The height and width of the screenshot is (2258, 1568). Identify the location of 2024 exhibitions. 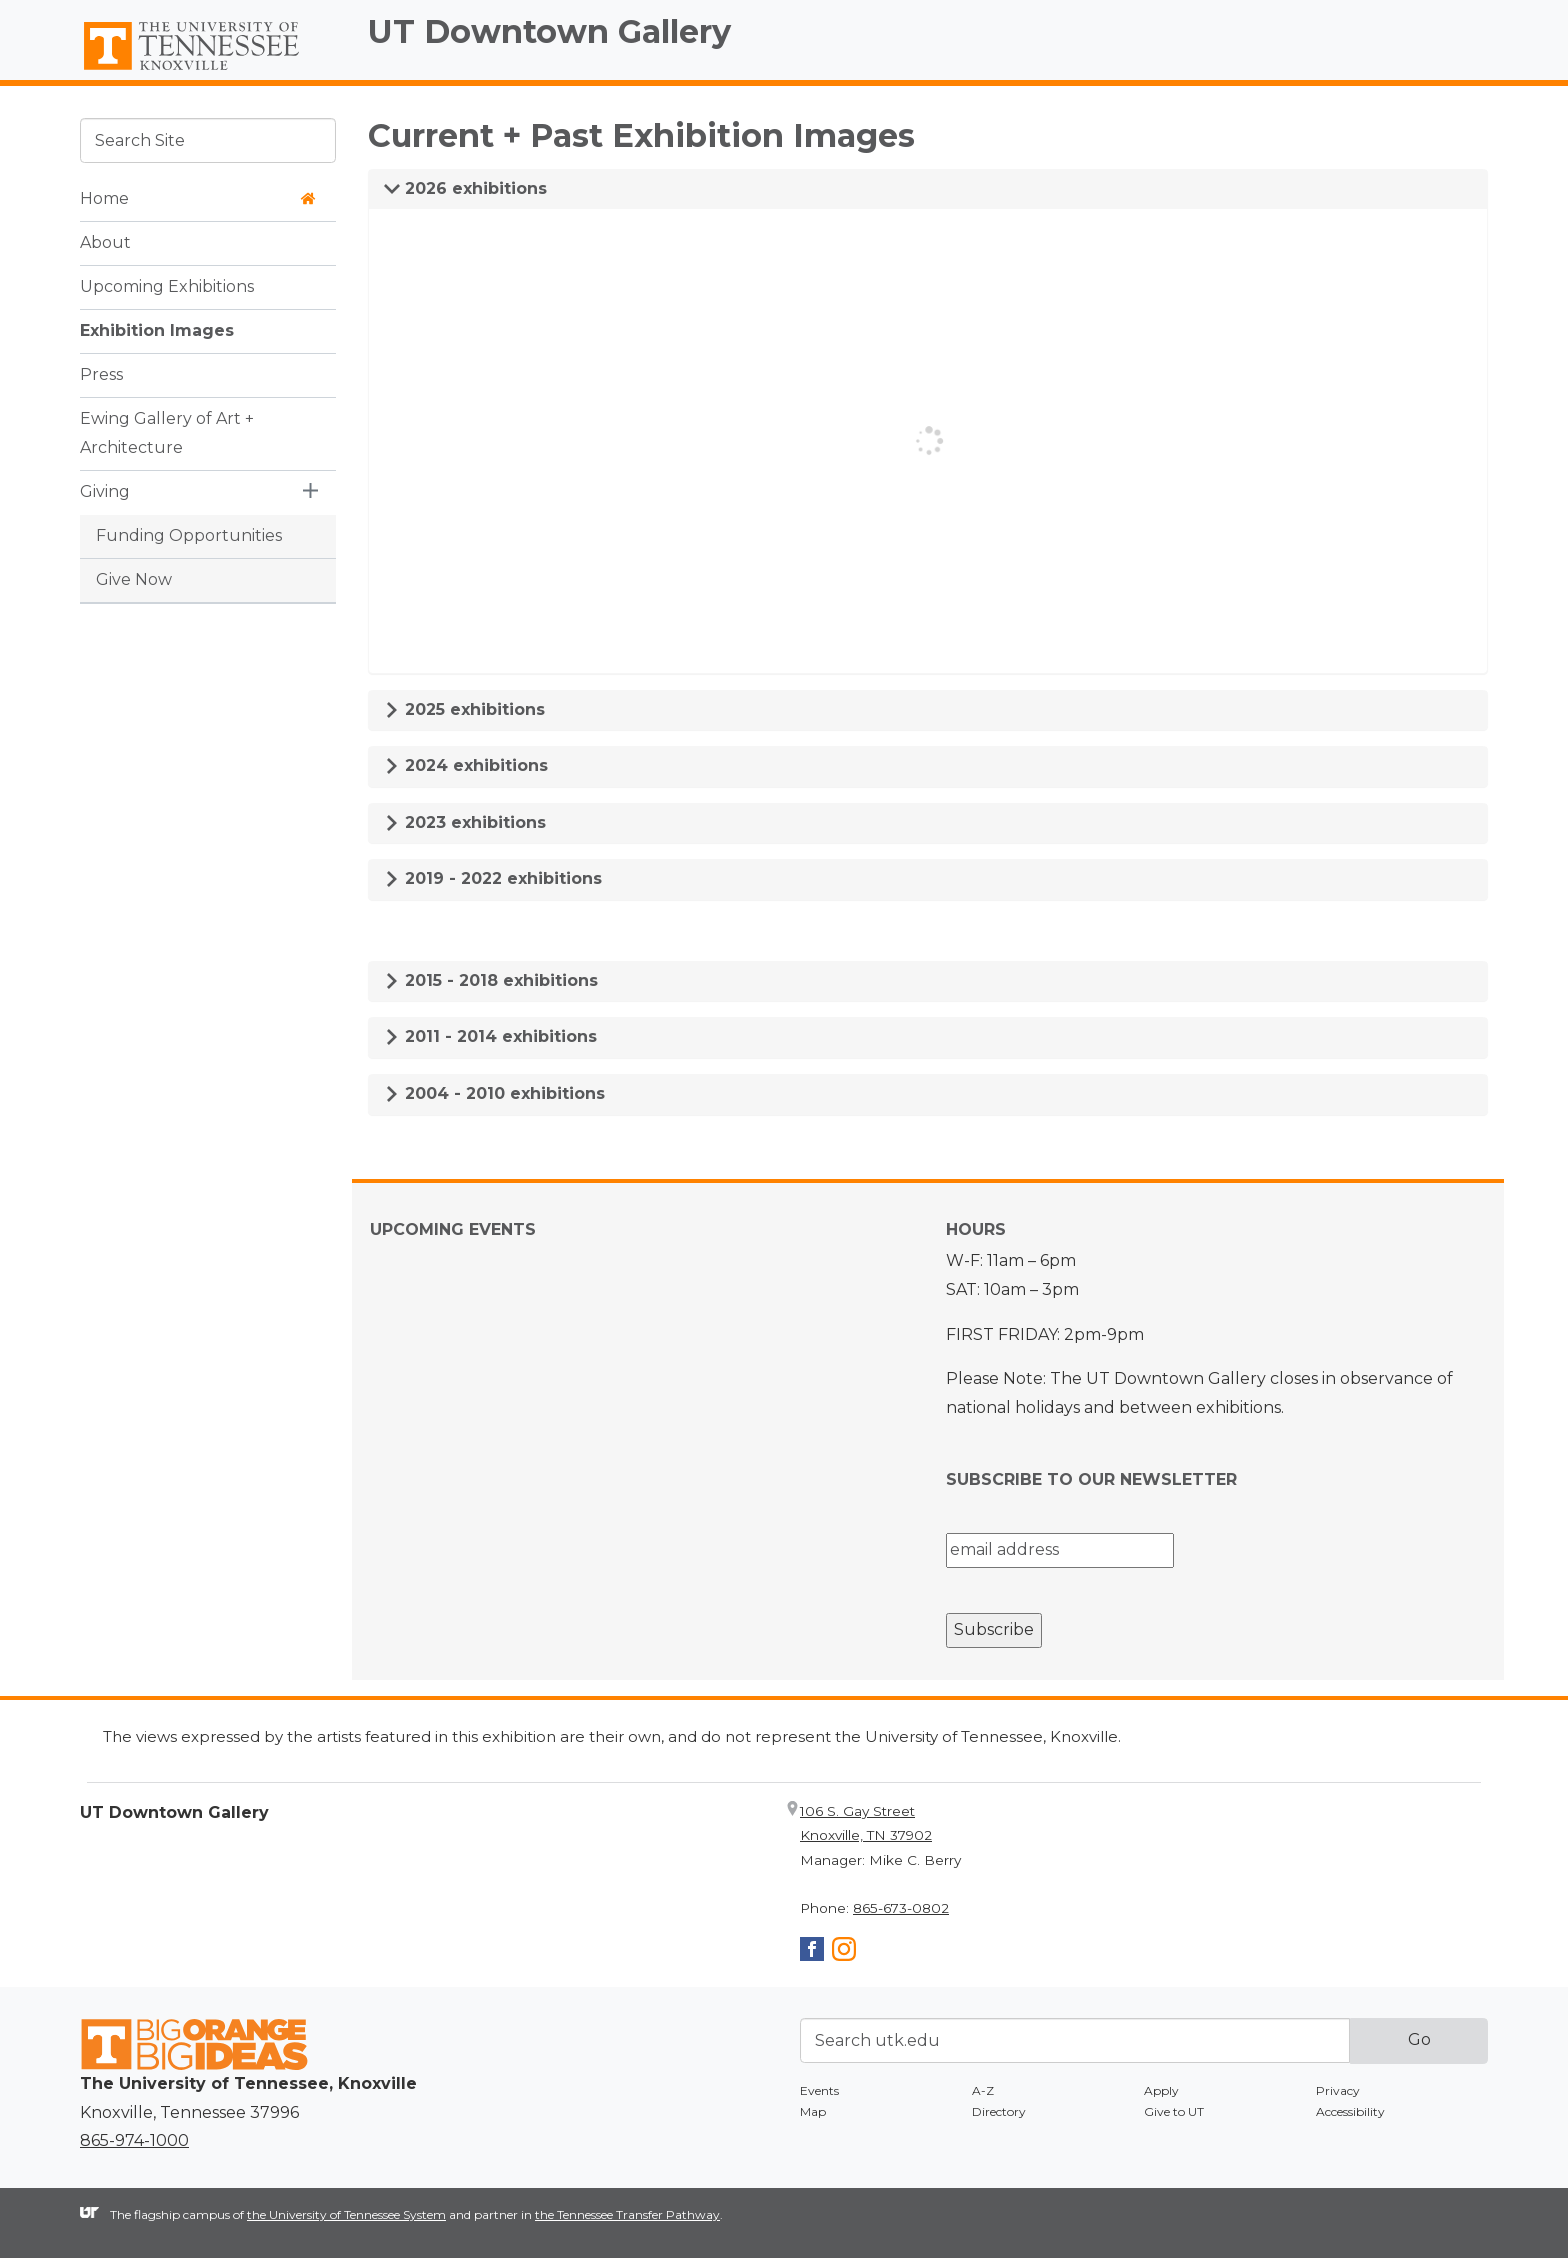
(466, 765).